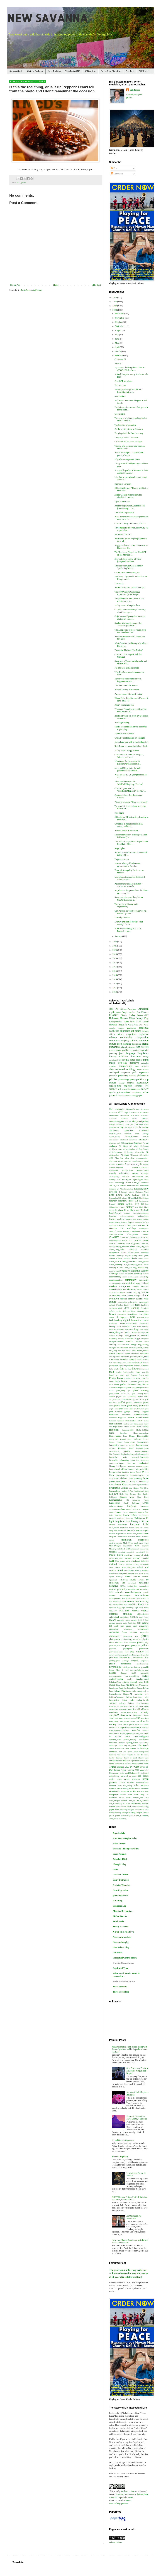 The height and width of the screenshot is (2576, 161). What do you see at coordinates (138, 1046) in the screenshot?
I see `film` at bounding box center [138, 1046].